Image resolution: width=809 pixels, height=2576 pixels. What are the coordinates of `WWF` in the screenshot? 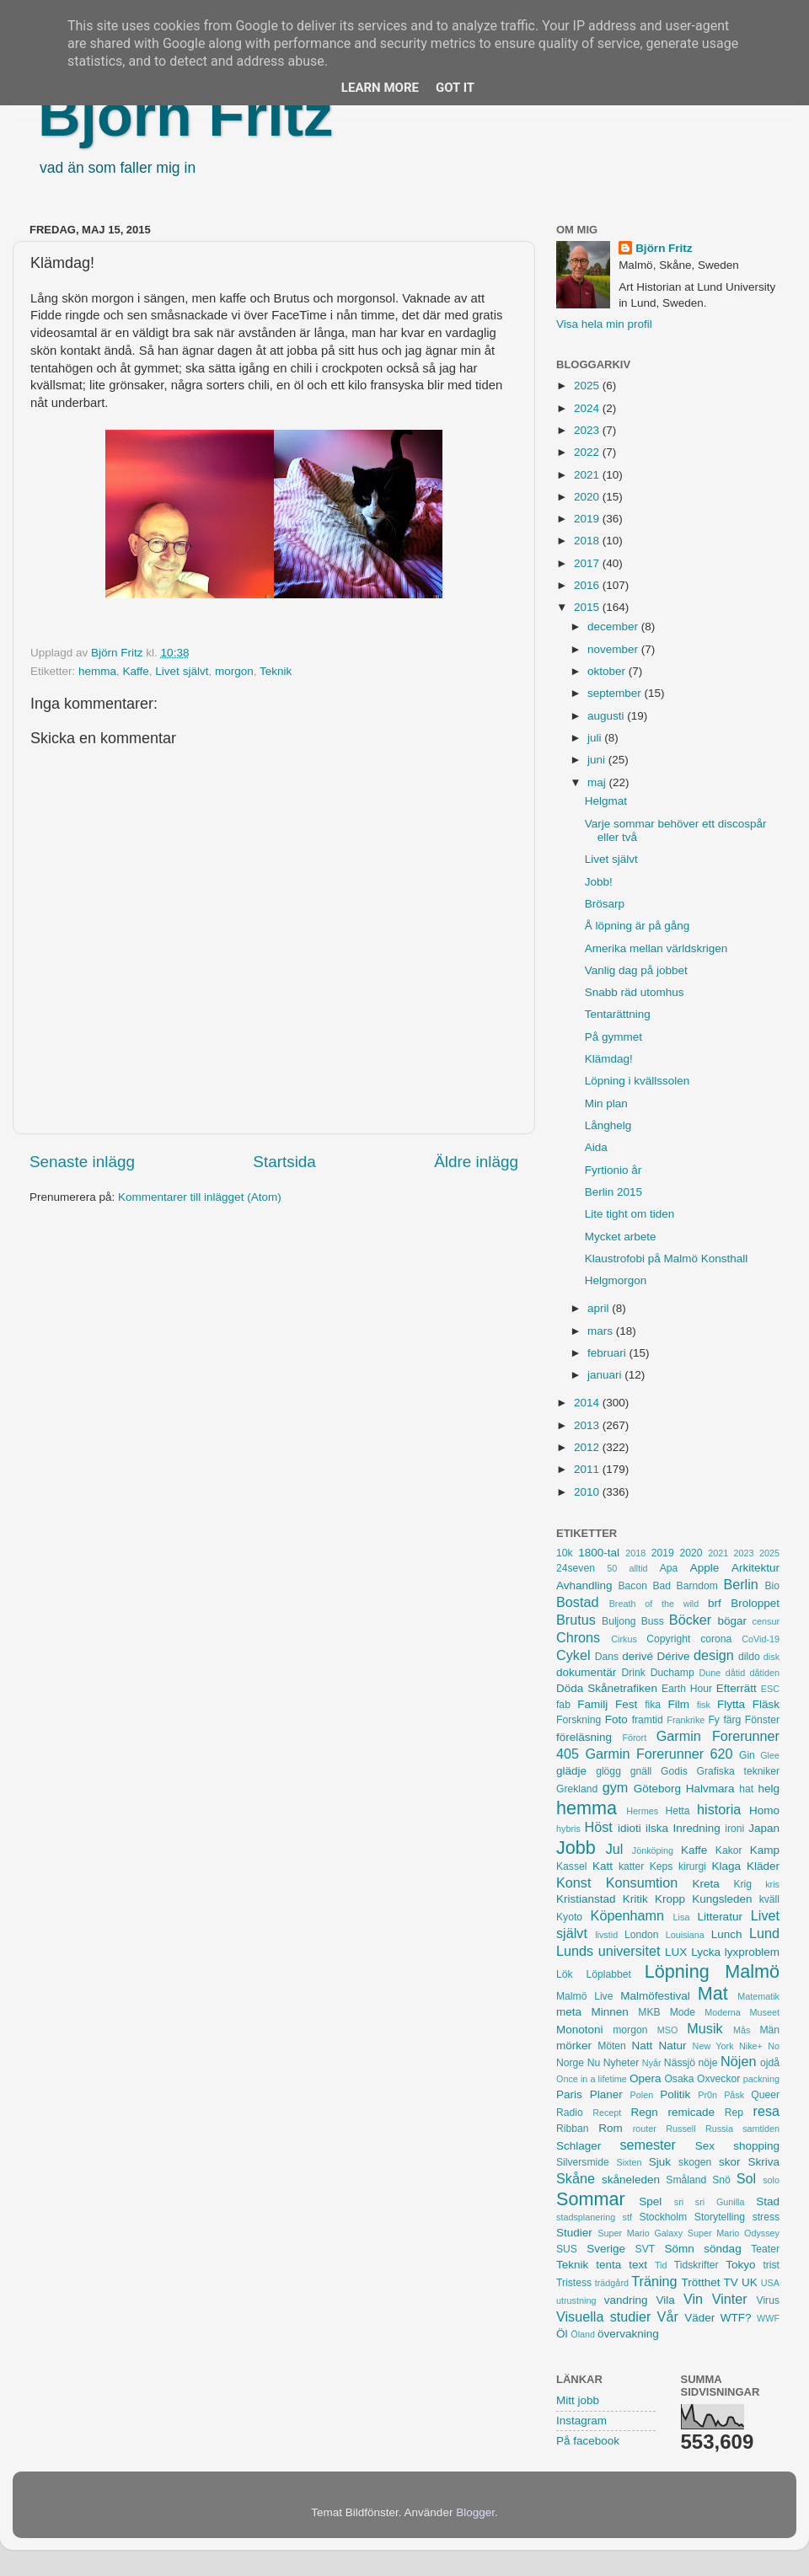 It's located at (768, 2318).